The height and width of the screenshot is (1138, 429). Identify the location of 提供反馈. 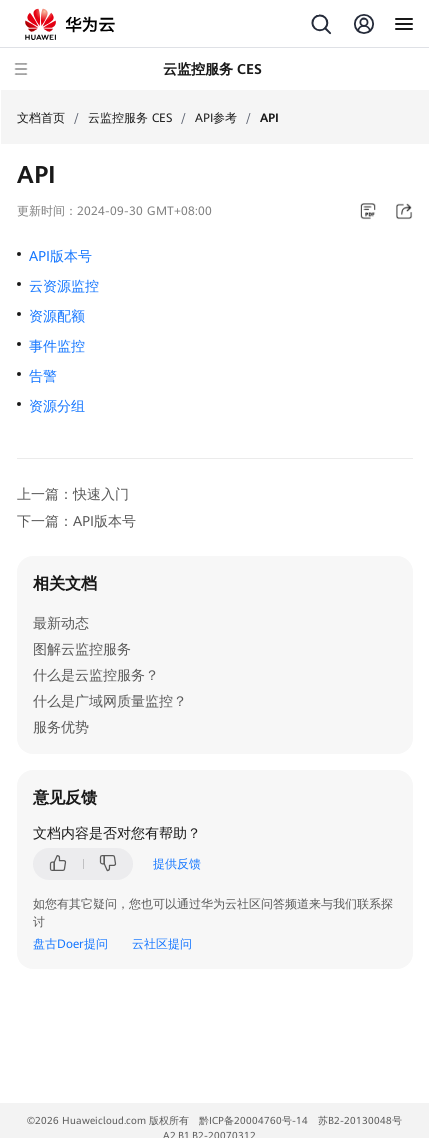
(177, 864).